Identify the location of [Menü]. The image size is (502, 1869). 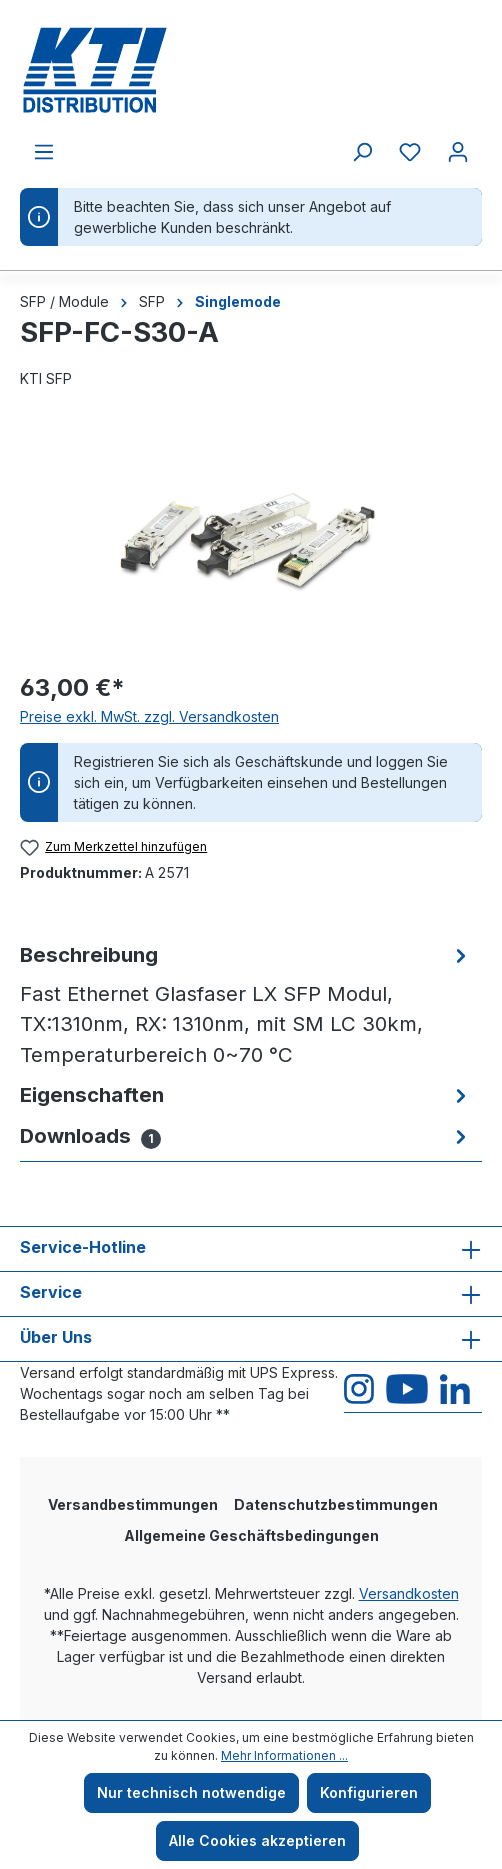
(44, 152).